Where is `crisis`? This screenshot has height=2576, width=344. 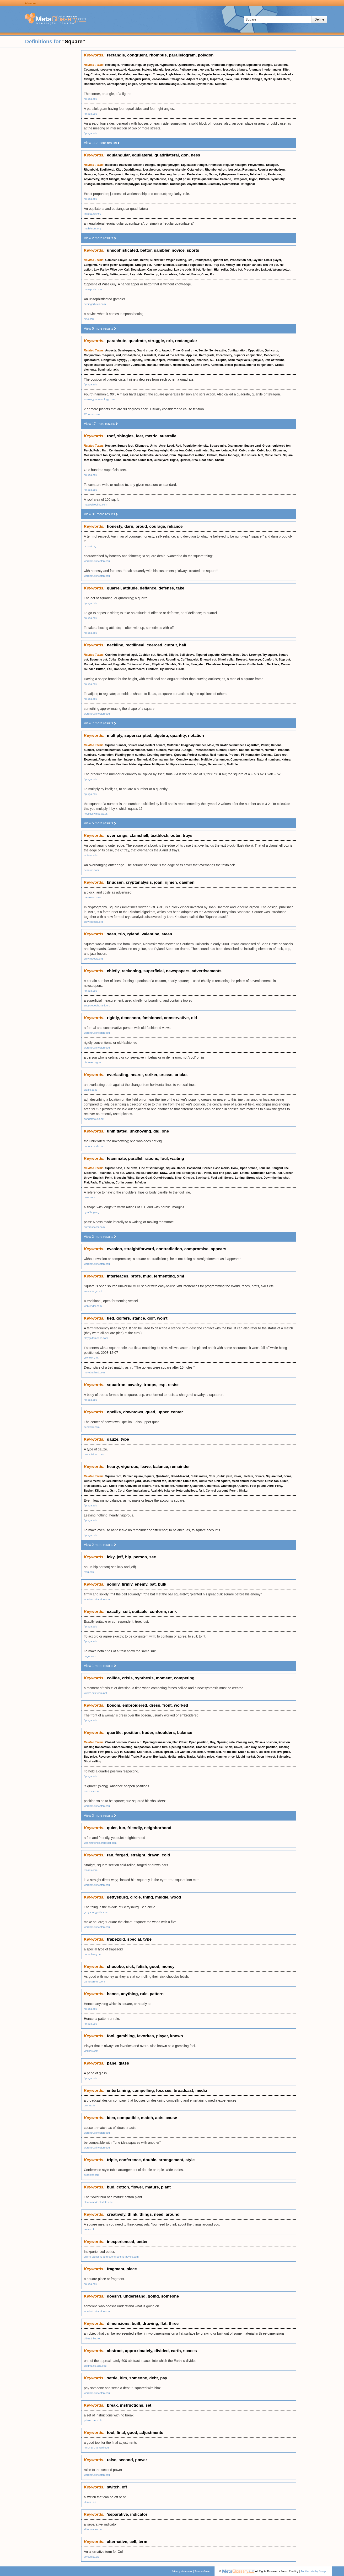 crisis is located at coordinates (127, 1678).